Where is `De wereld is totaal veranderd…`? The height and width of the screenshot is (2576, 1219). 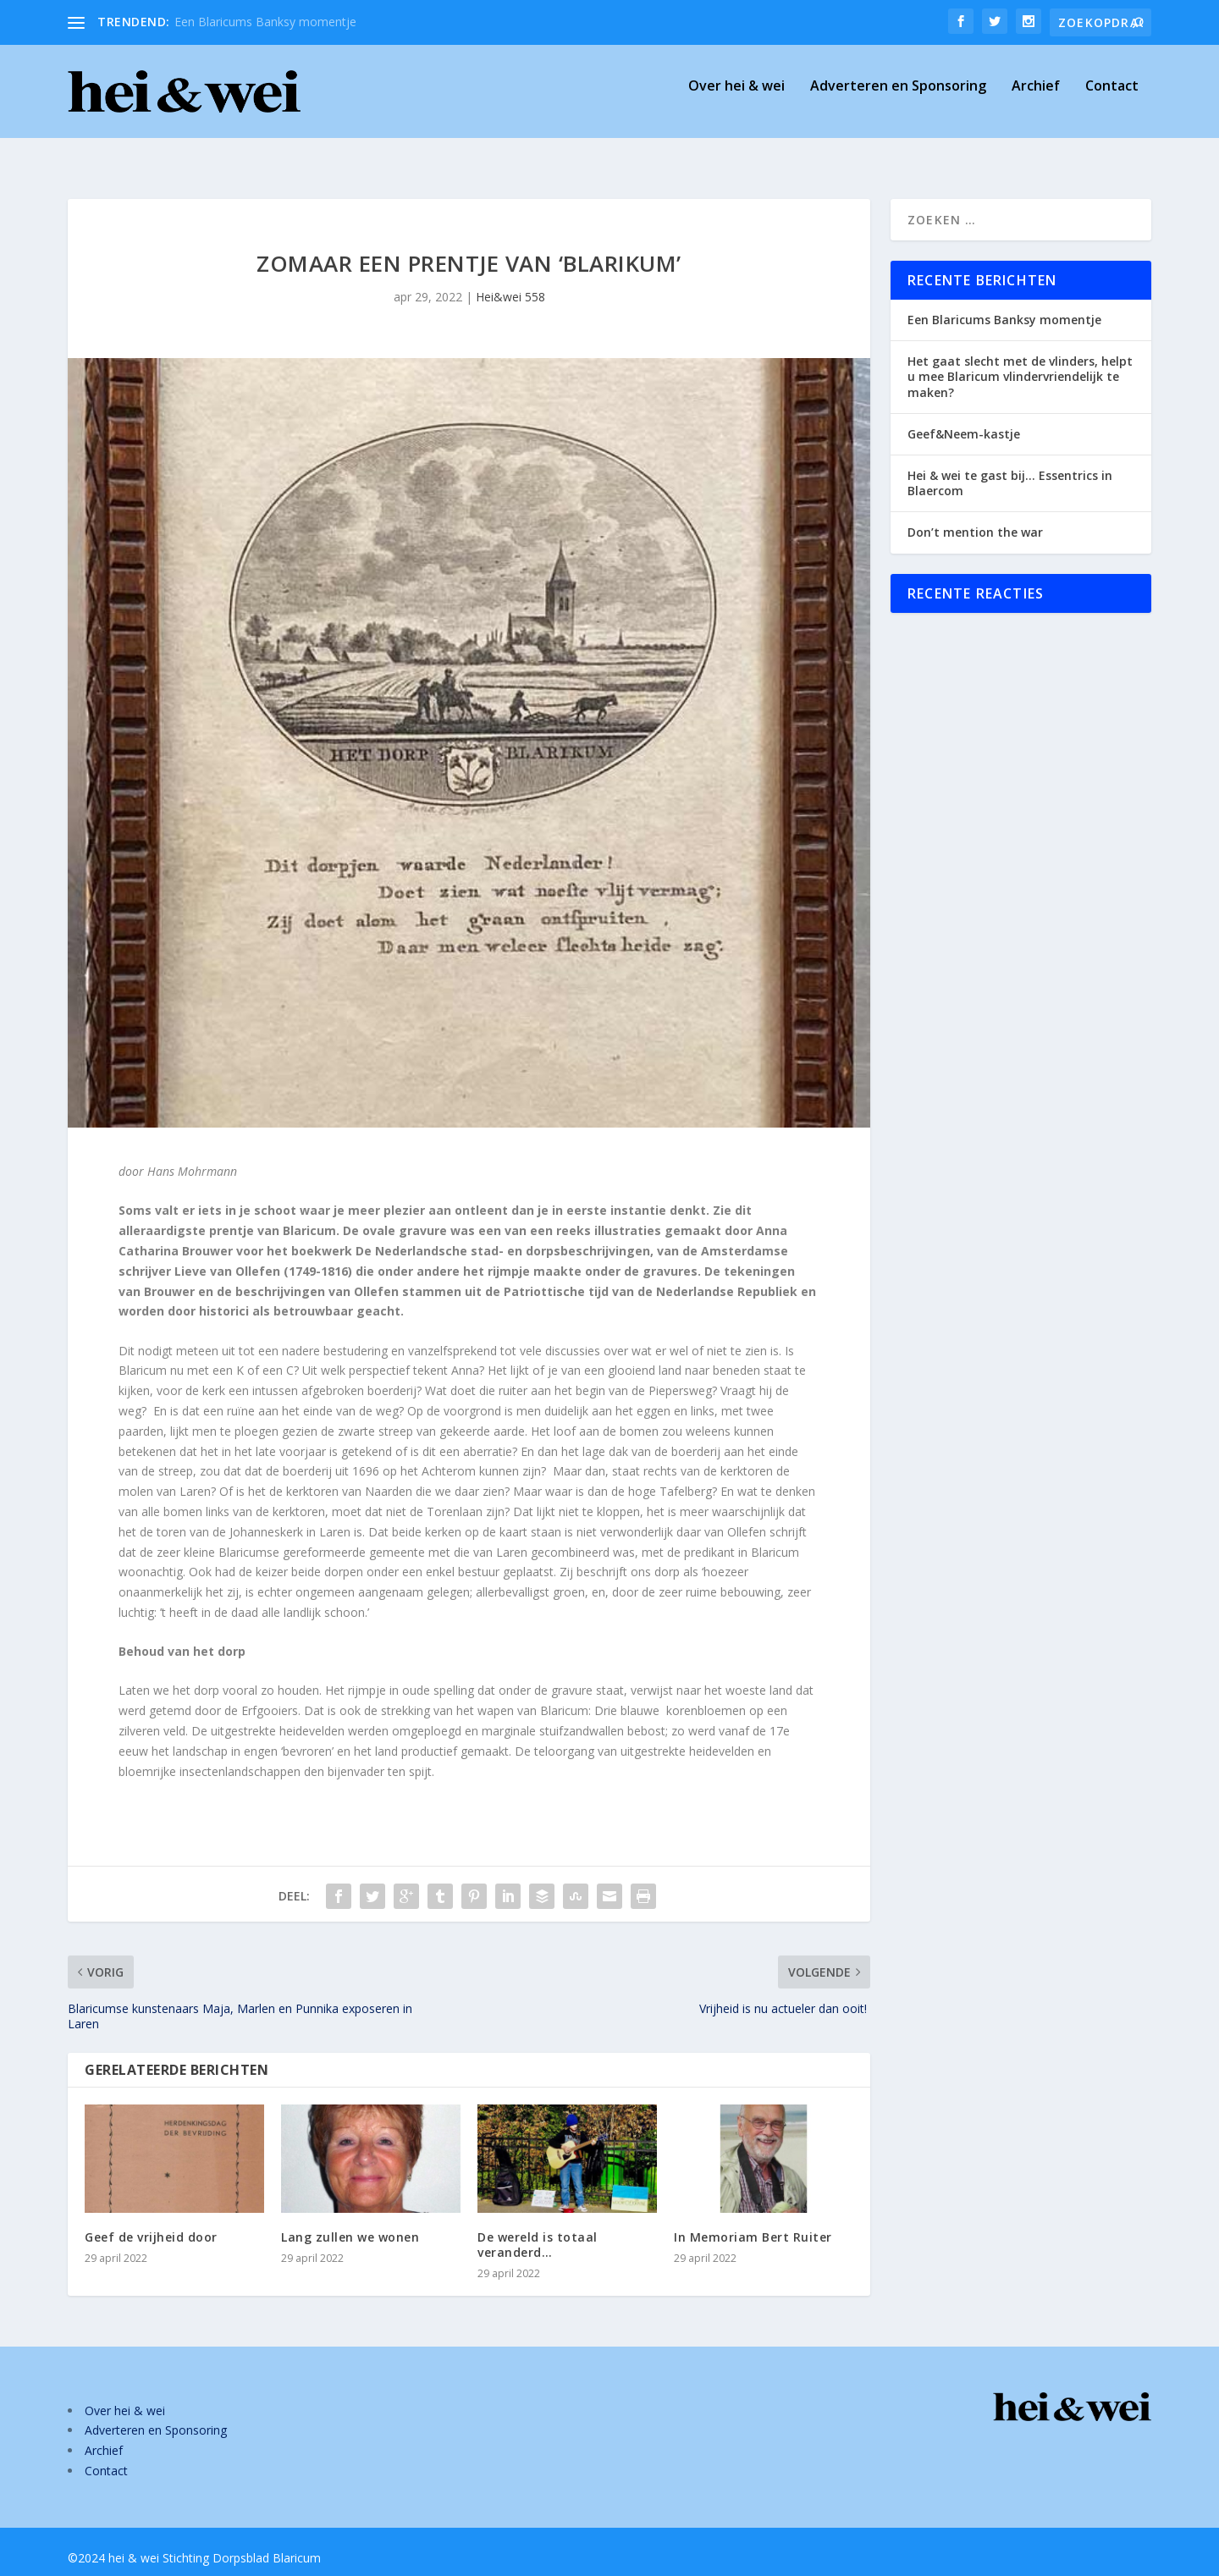
De wereld is totaal veranderd… is located at coordinates (537, 2229).